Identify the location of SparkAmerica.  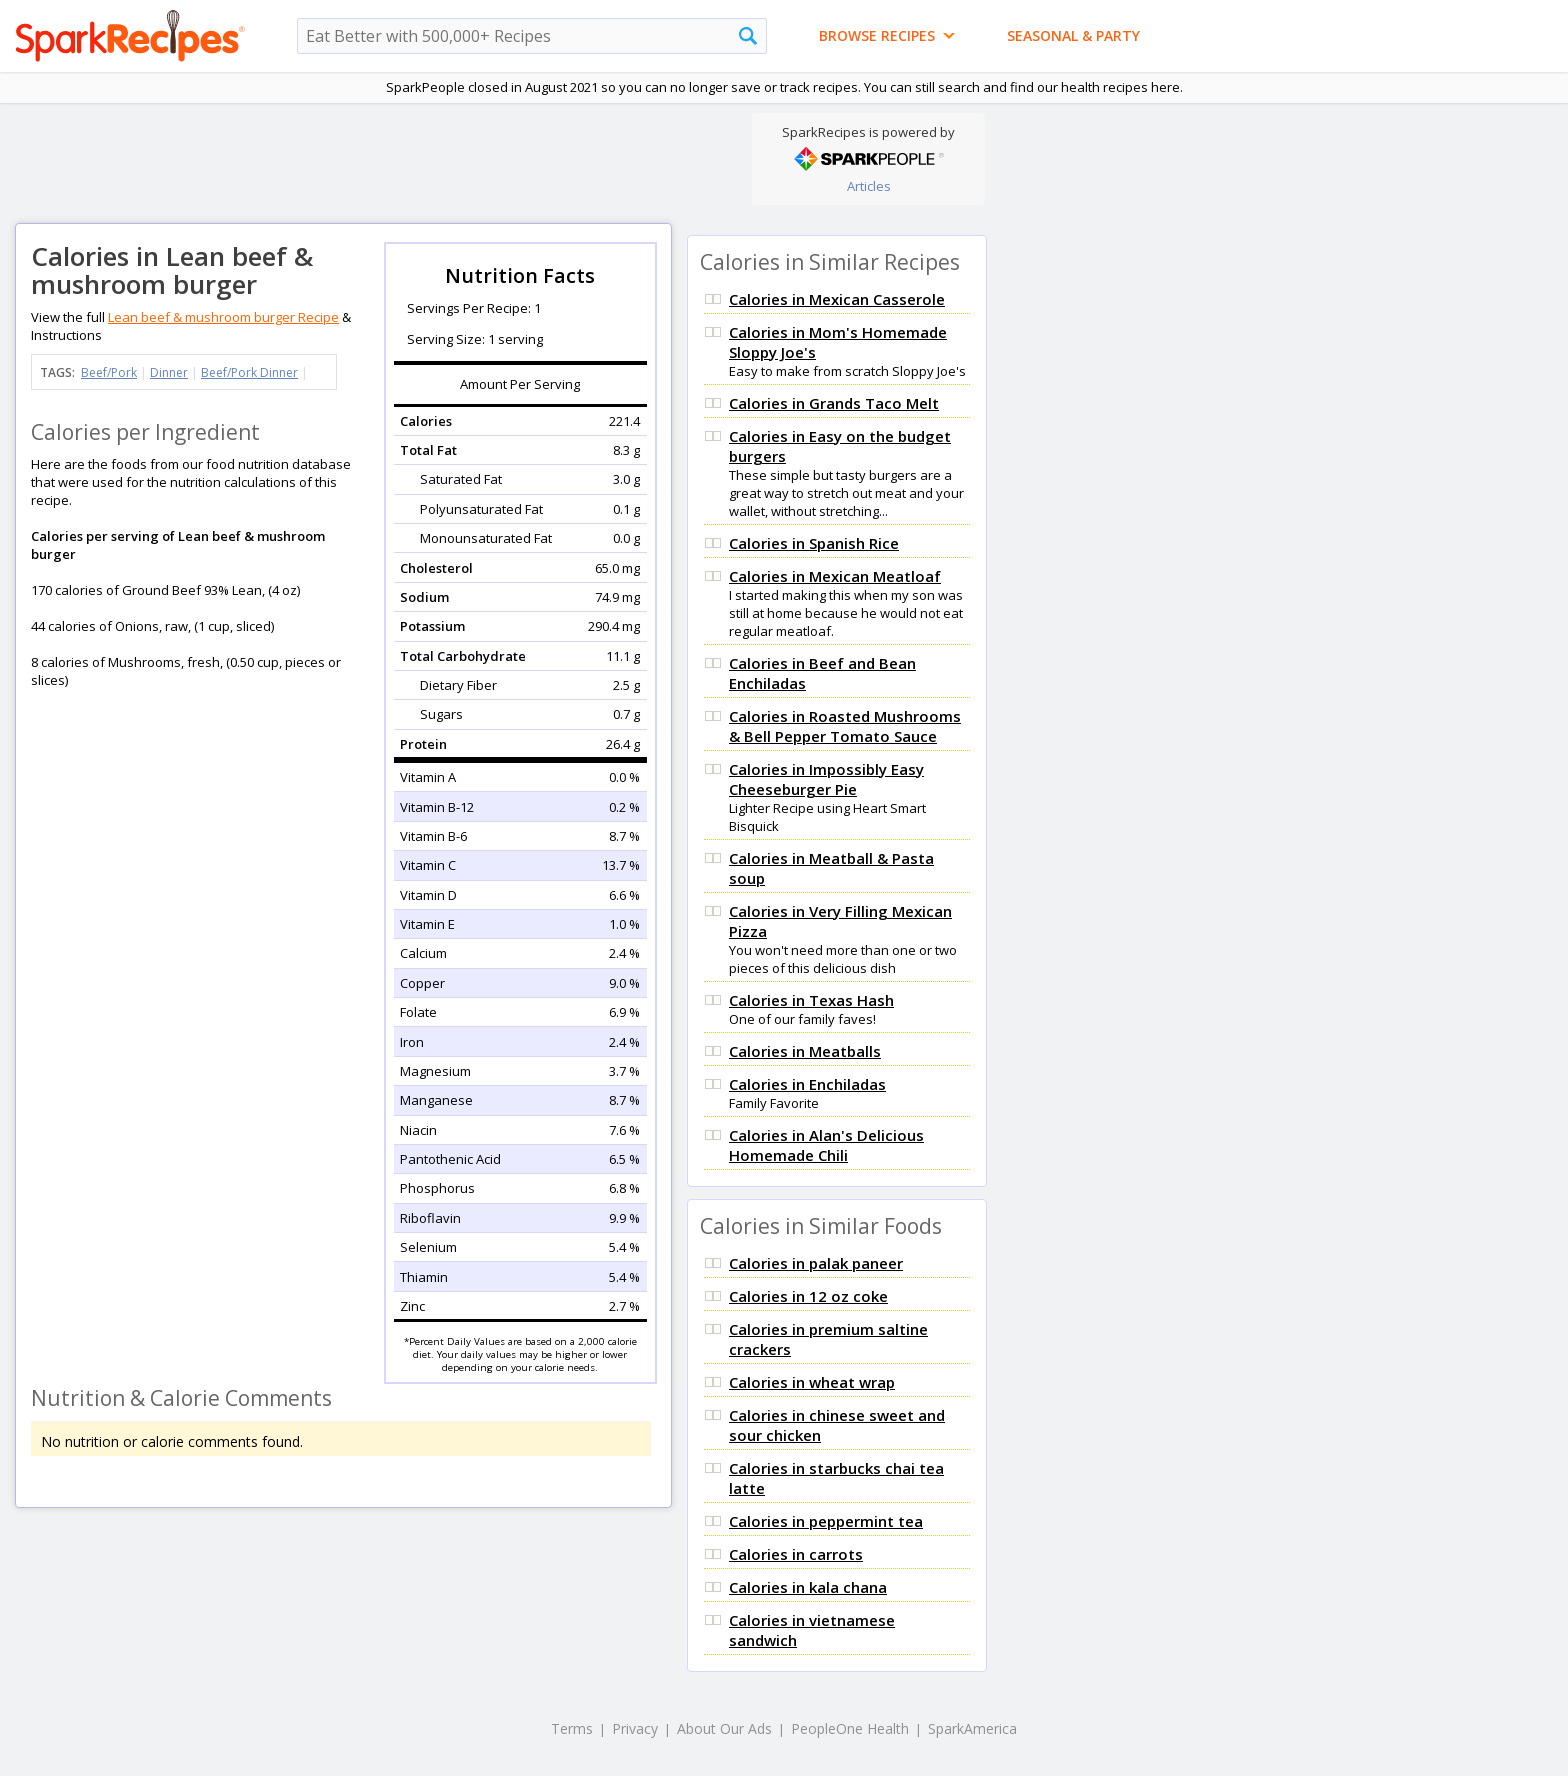
(972, 1728).